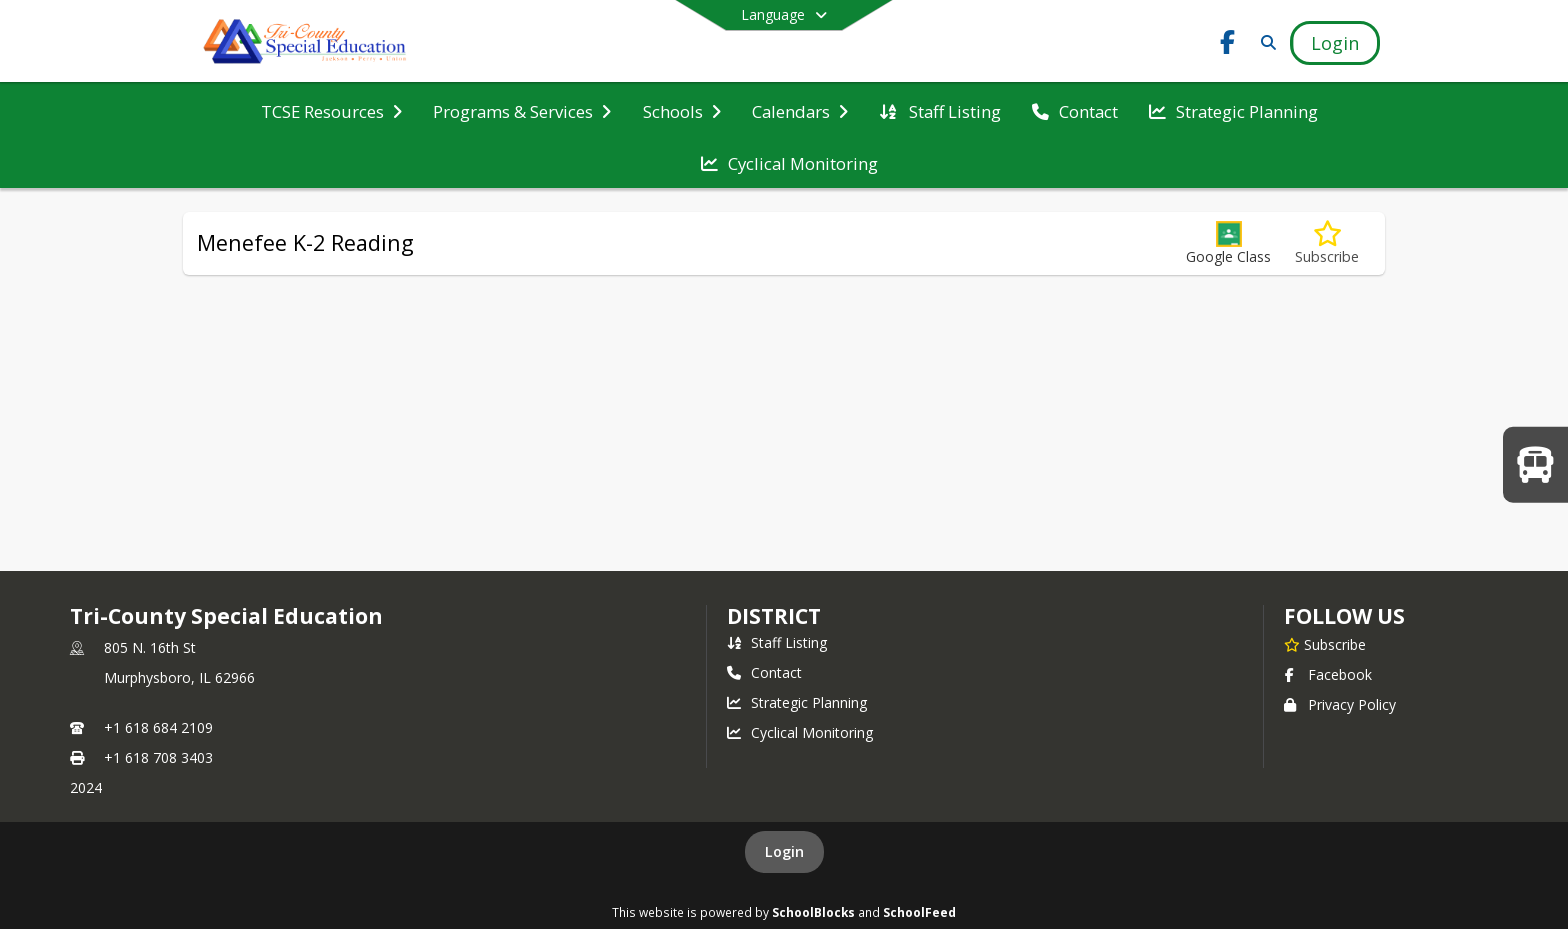  I want to click on Staff Listing, so click(777, 642).